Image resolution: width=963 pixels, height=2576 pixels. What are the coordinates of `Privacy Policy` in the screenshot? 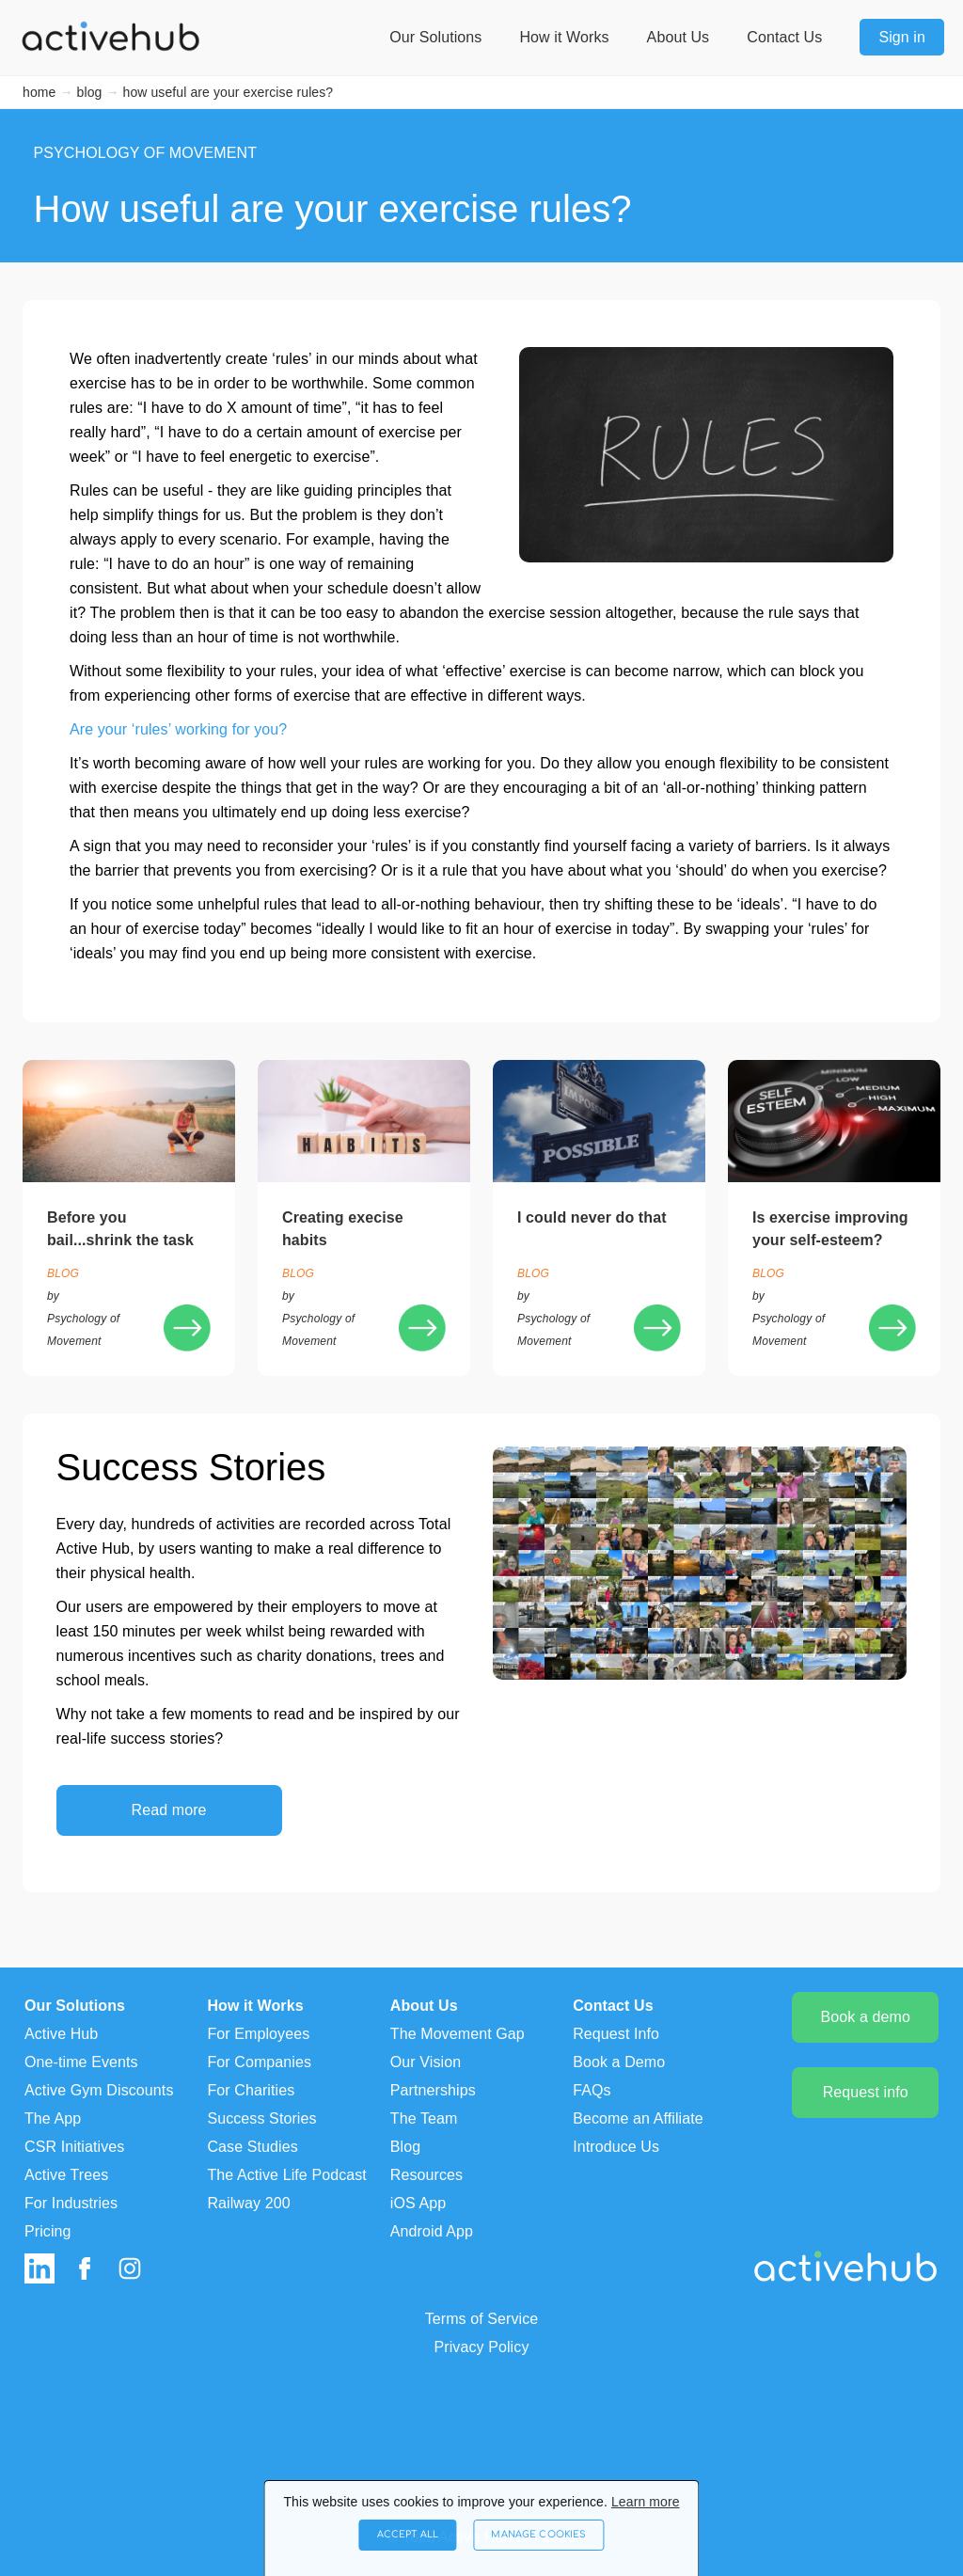 It's located at (481, 2347).